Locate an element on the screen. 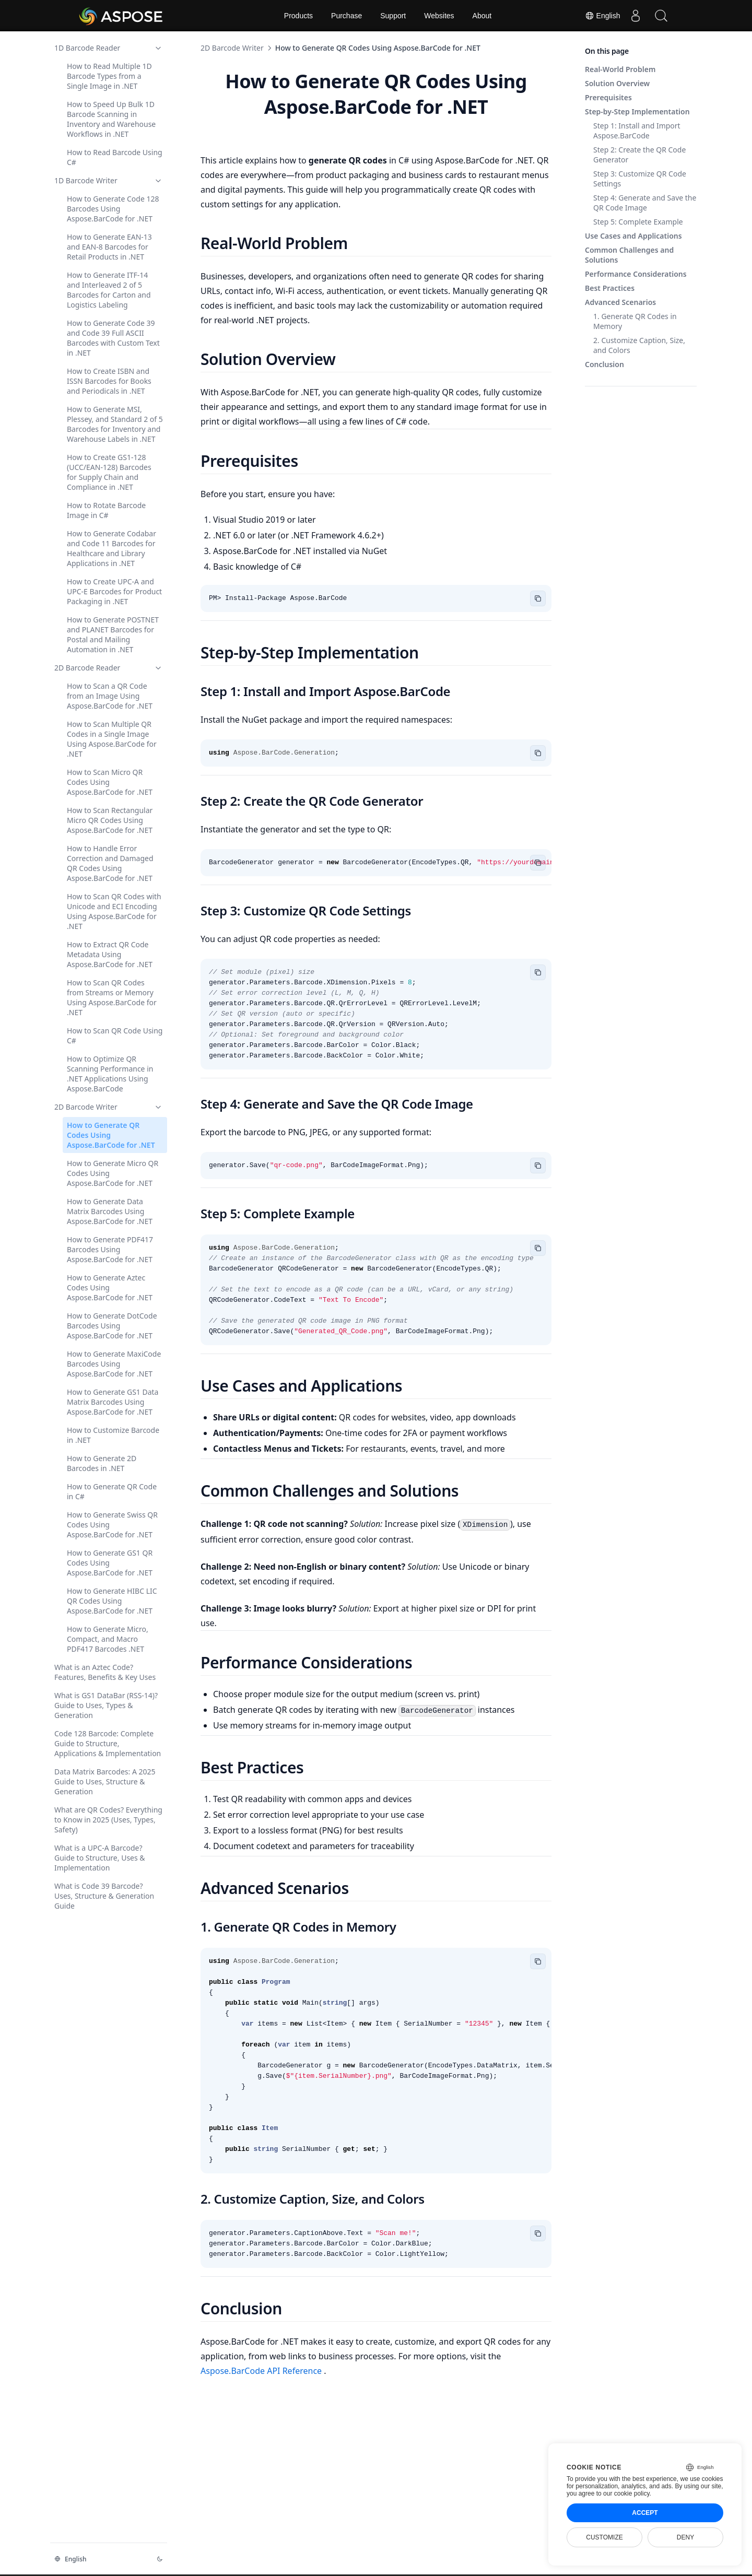 The width and height of the screenshot is (752, 2576). 2. Customize Caption, Size, and Colors is located at coordinates (639, 345).